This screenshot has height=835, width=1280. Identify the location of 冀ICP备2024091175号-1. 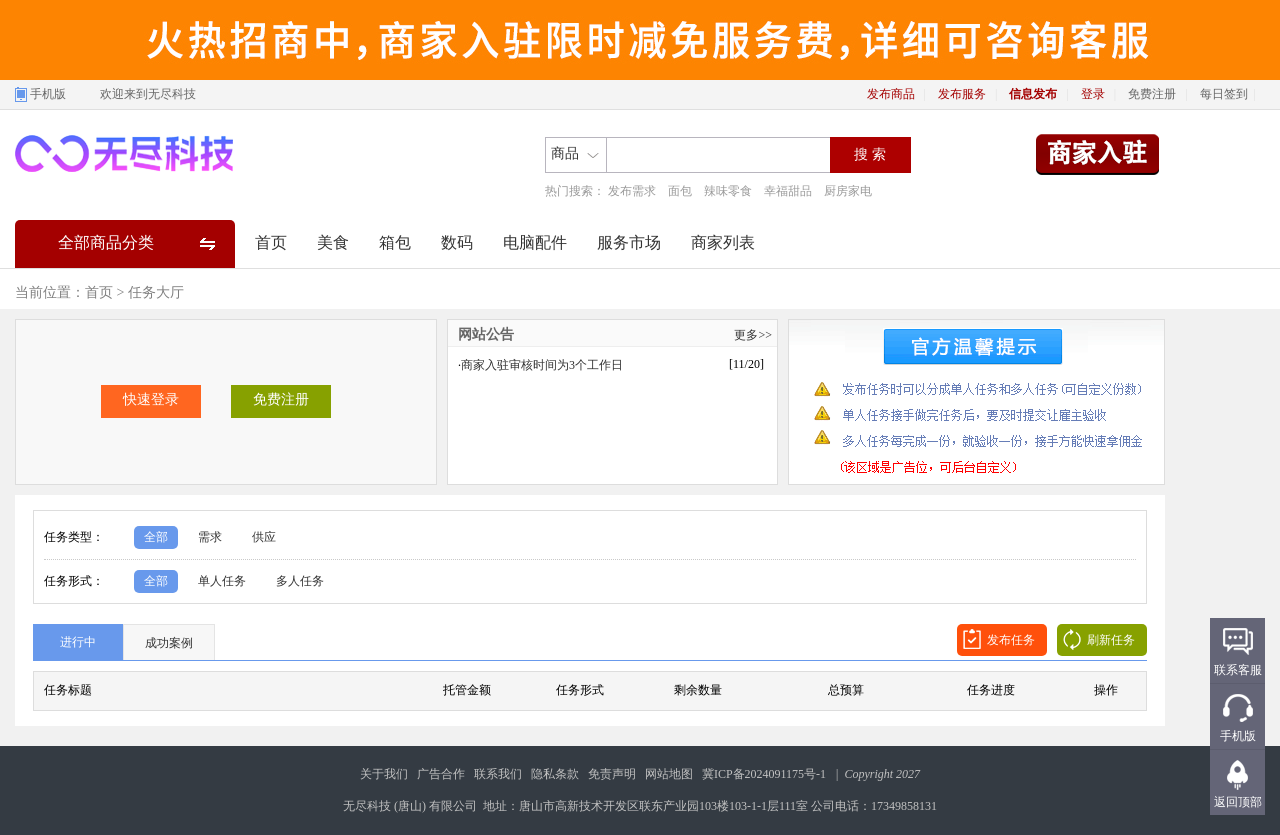
(764, 774).